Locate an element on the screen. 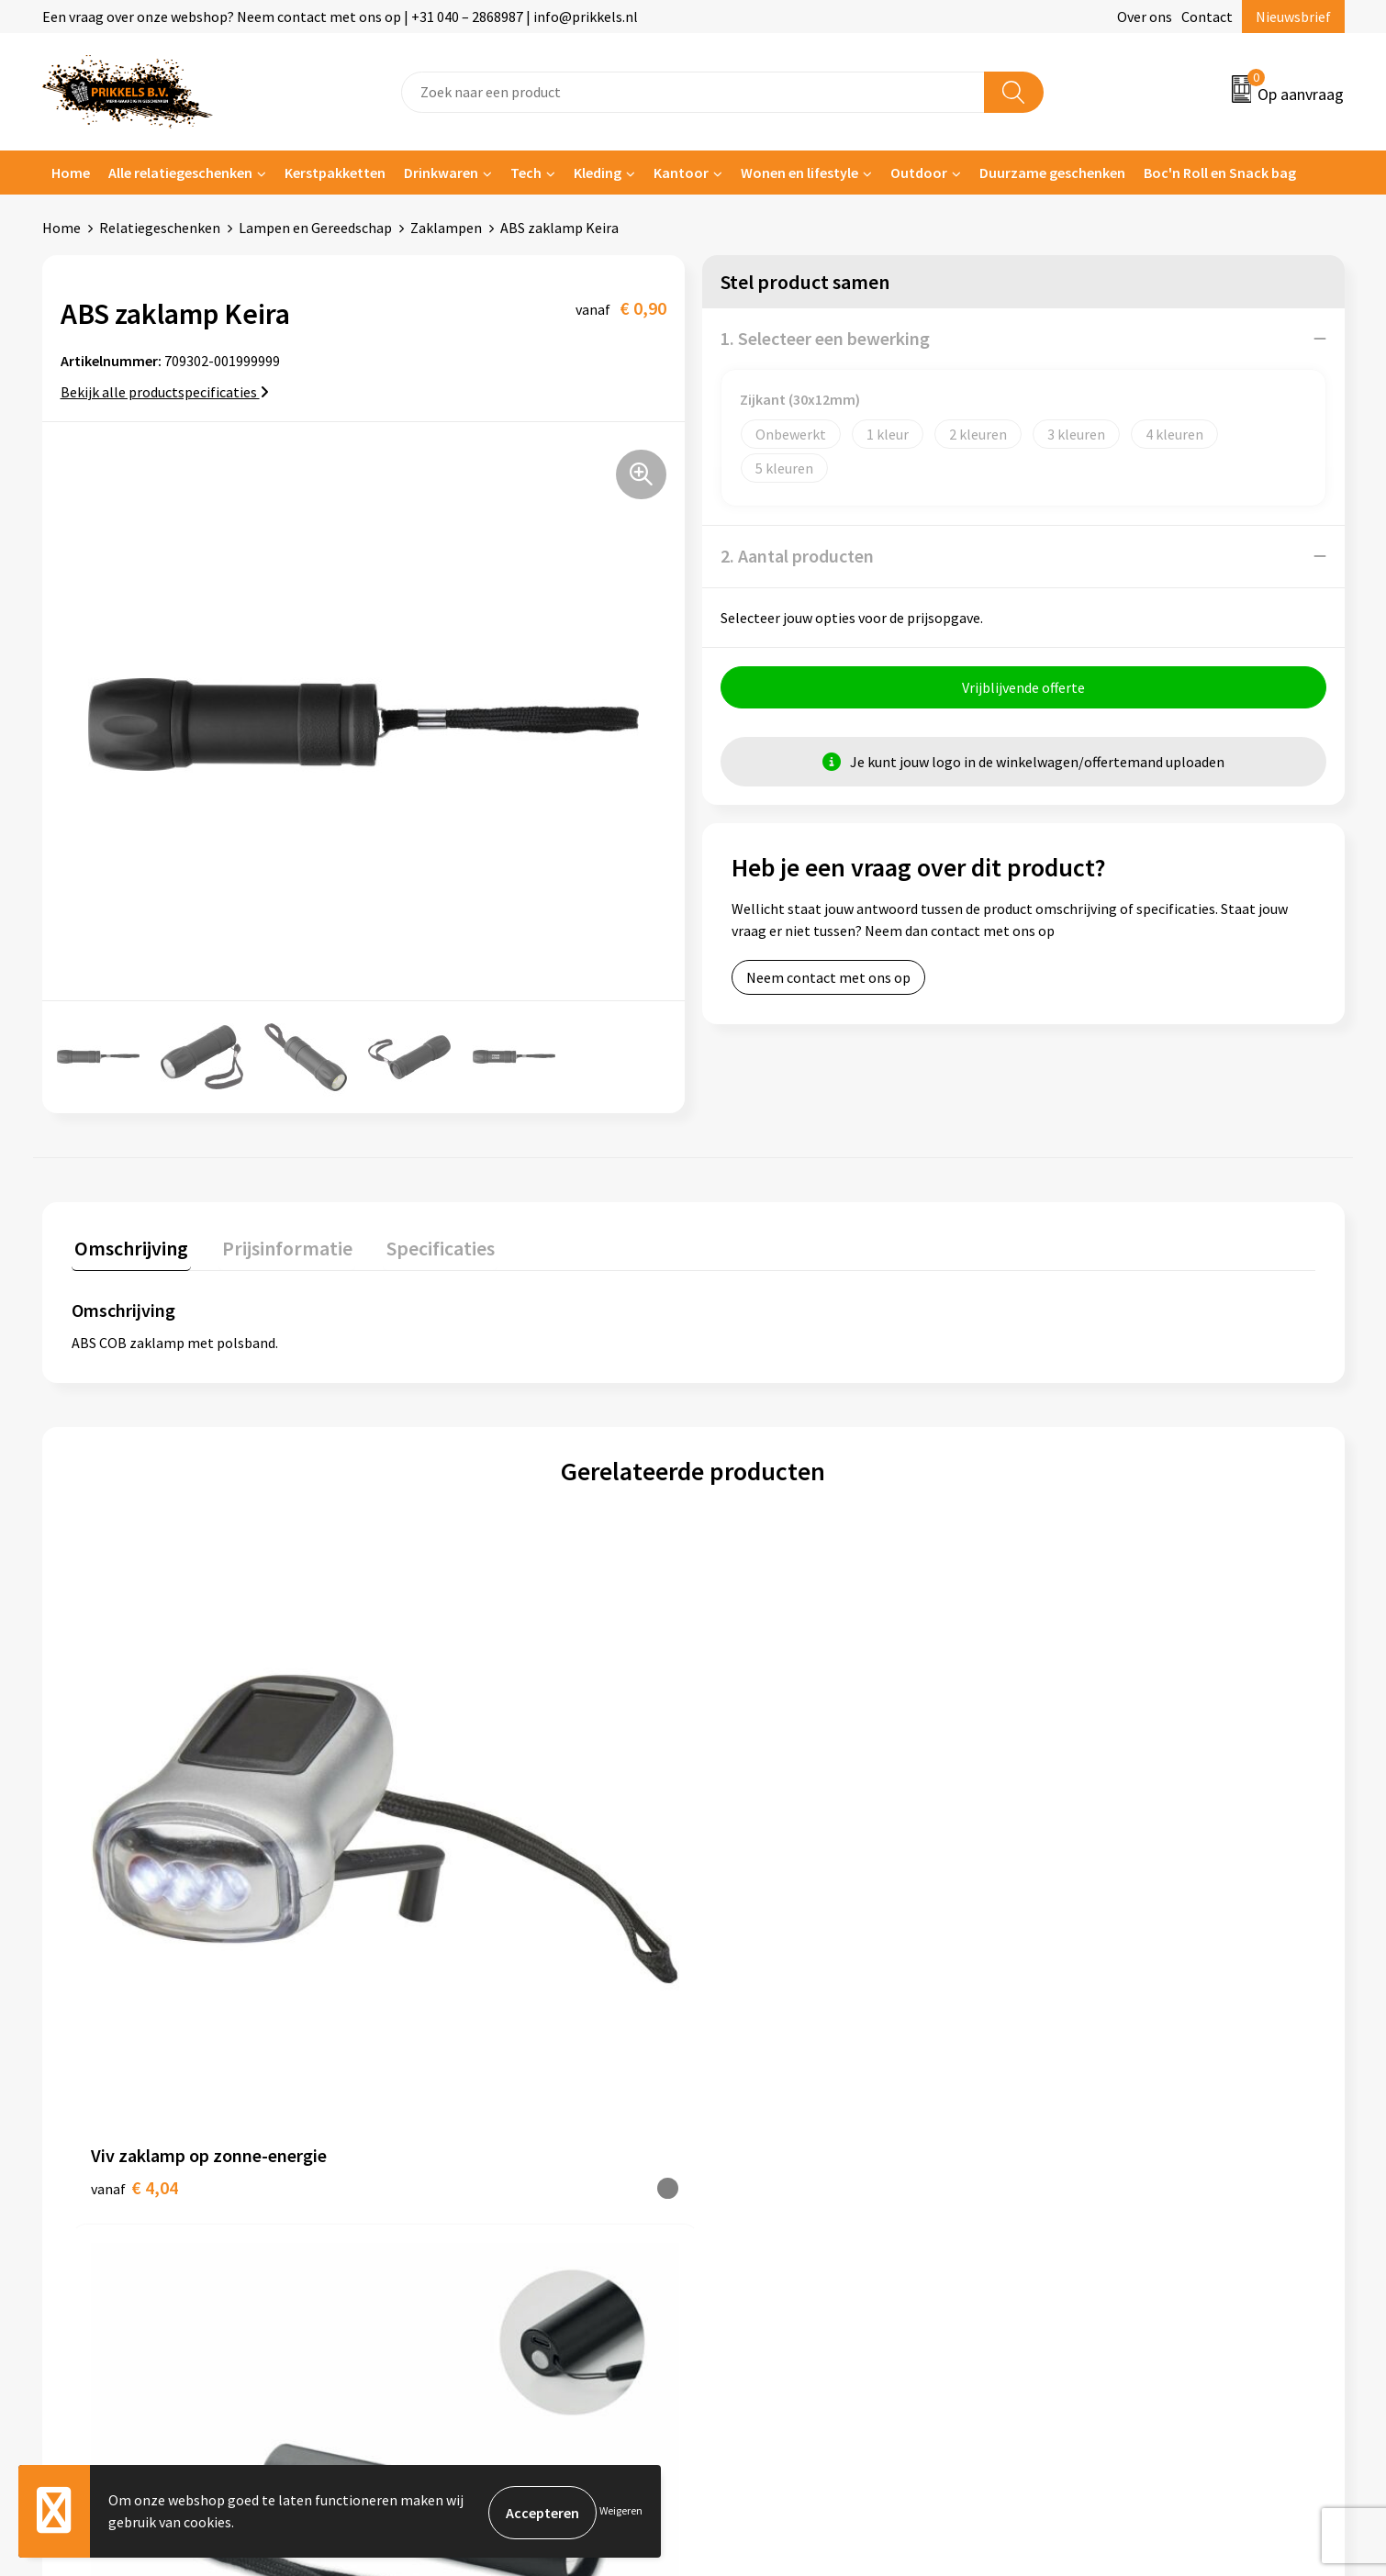 This screenshot has height=2576, width=1386. Kleding is located at coordinates (597, 172).